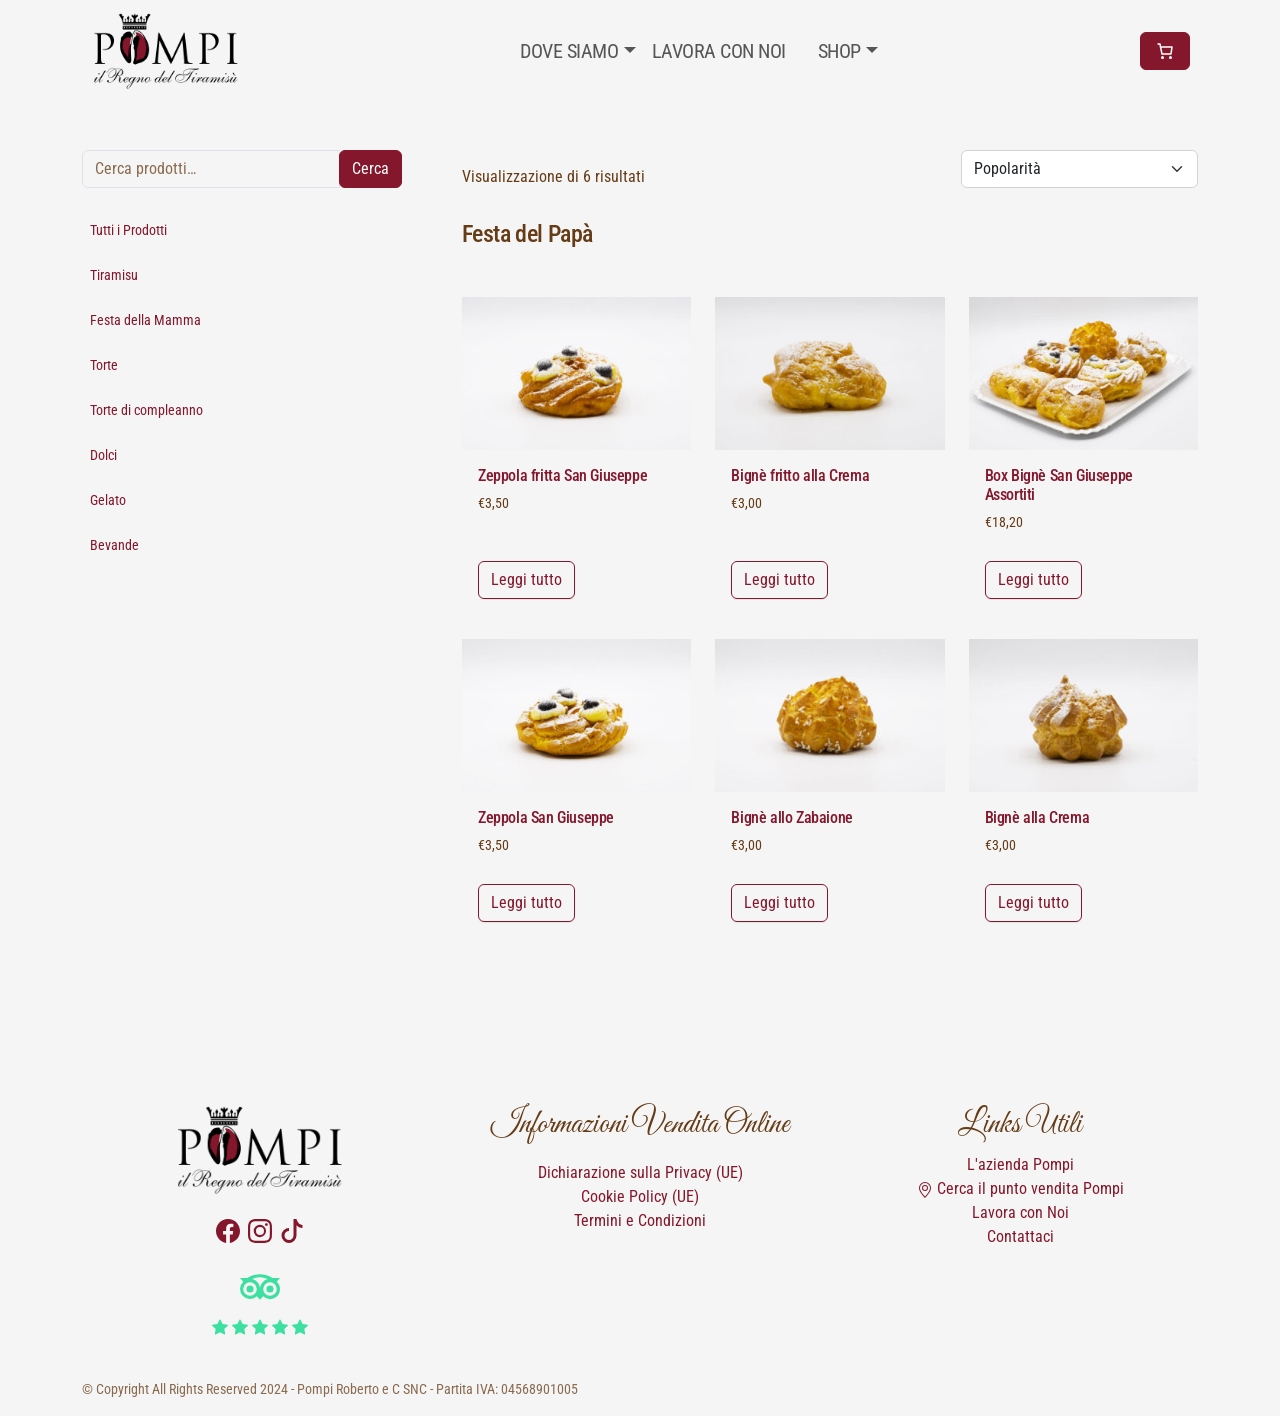  I want to click on Leggi tutto [Leggi di più su "Box Bignè San Giuseppe Assortiti"], so click(1033, 579).